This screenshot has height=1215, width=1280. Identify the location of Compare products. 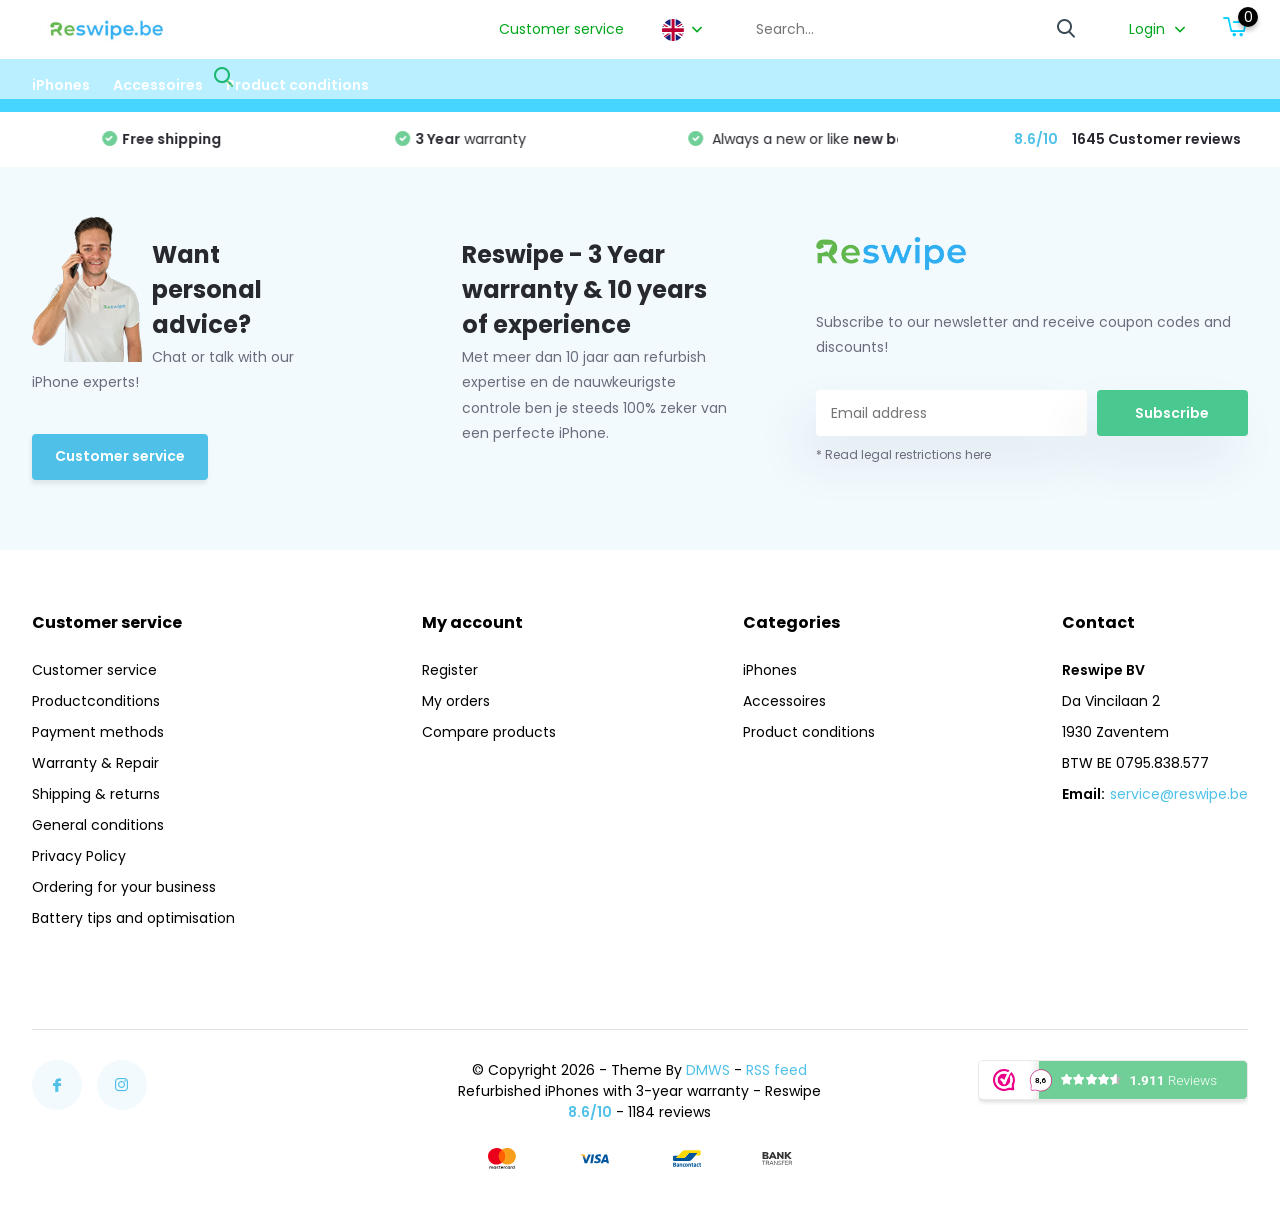
(489, 732).